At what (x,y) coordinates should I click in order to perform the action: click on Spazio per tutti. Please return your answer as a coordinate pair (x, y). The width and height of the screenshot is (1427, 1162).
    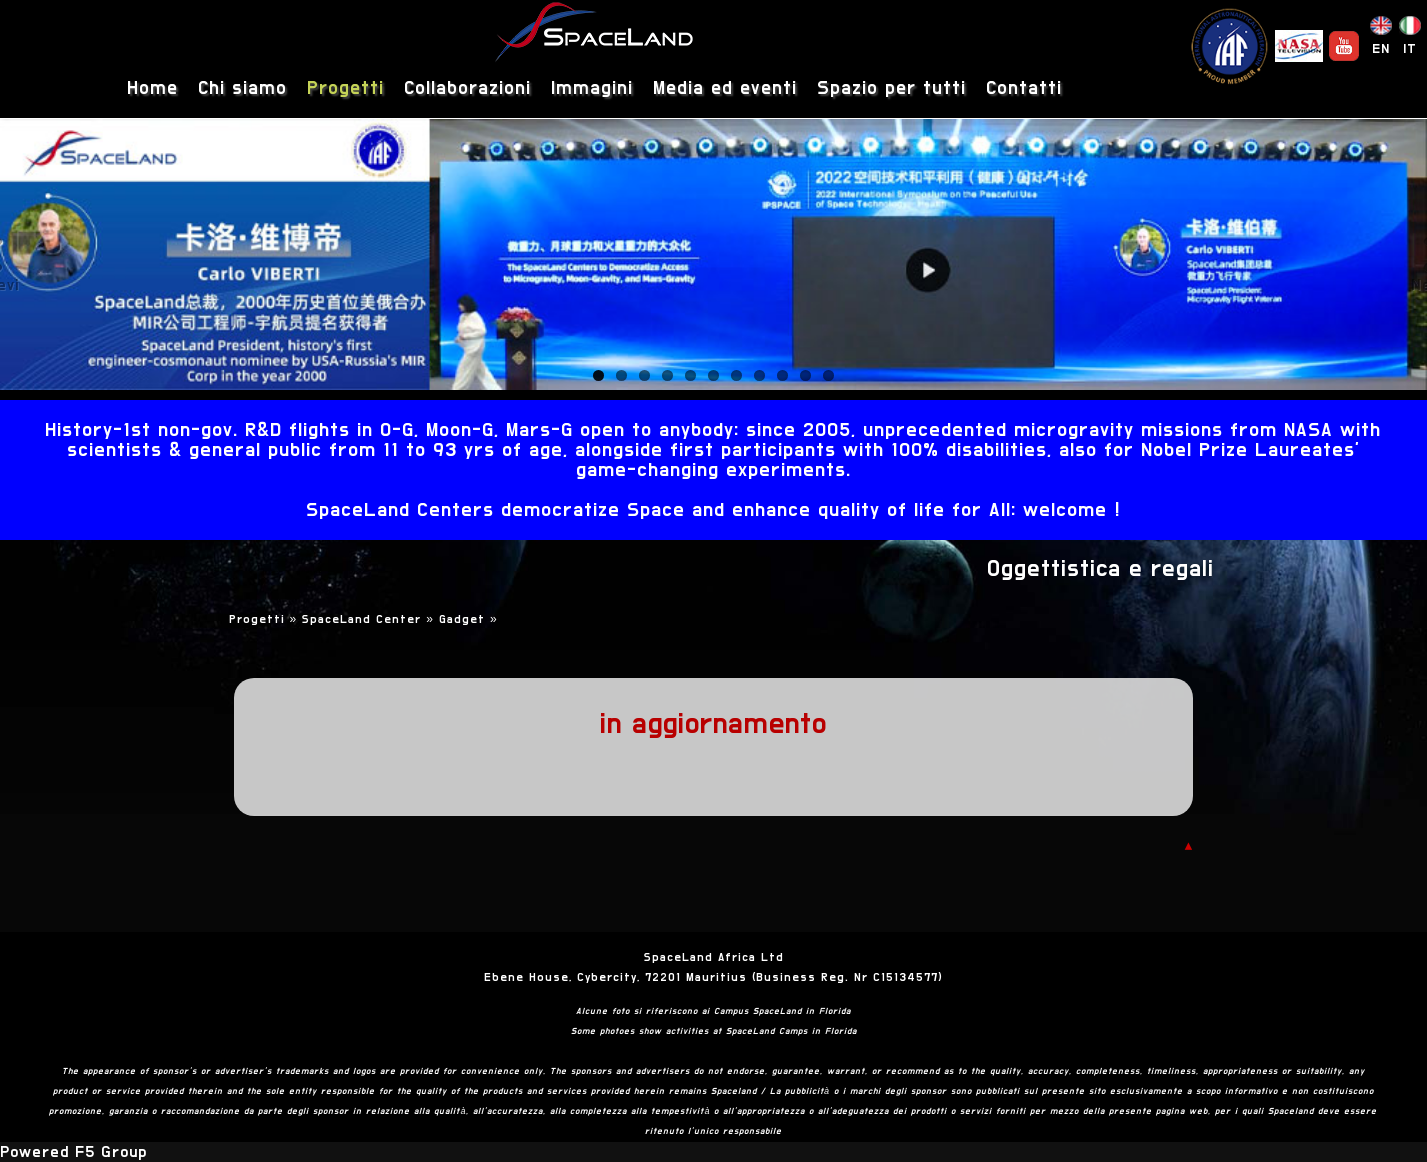
    Looking at the image, I should click on (891, 88).